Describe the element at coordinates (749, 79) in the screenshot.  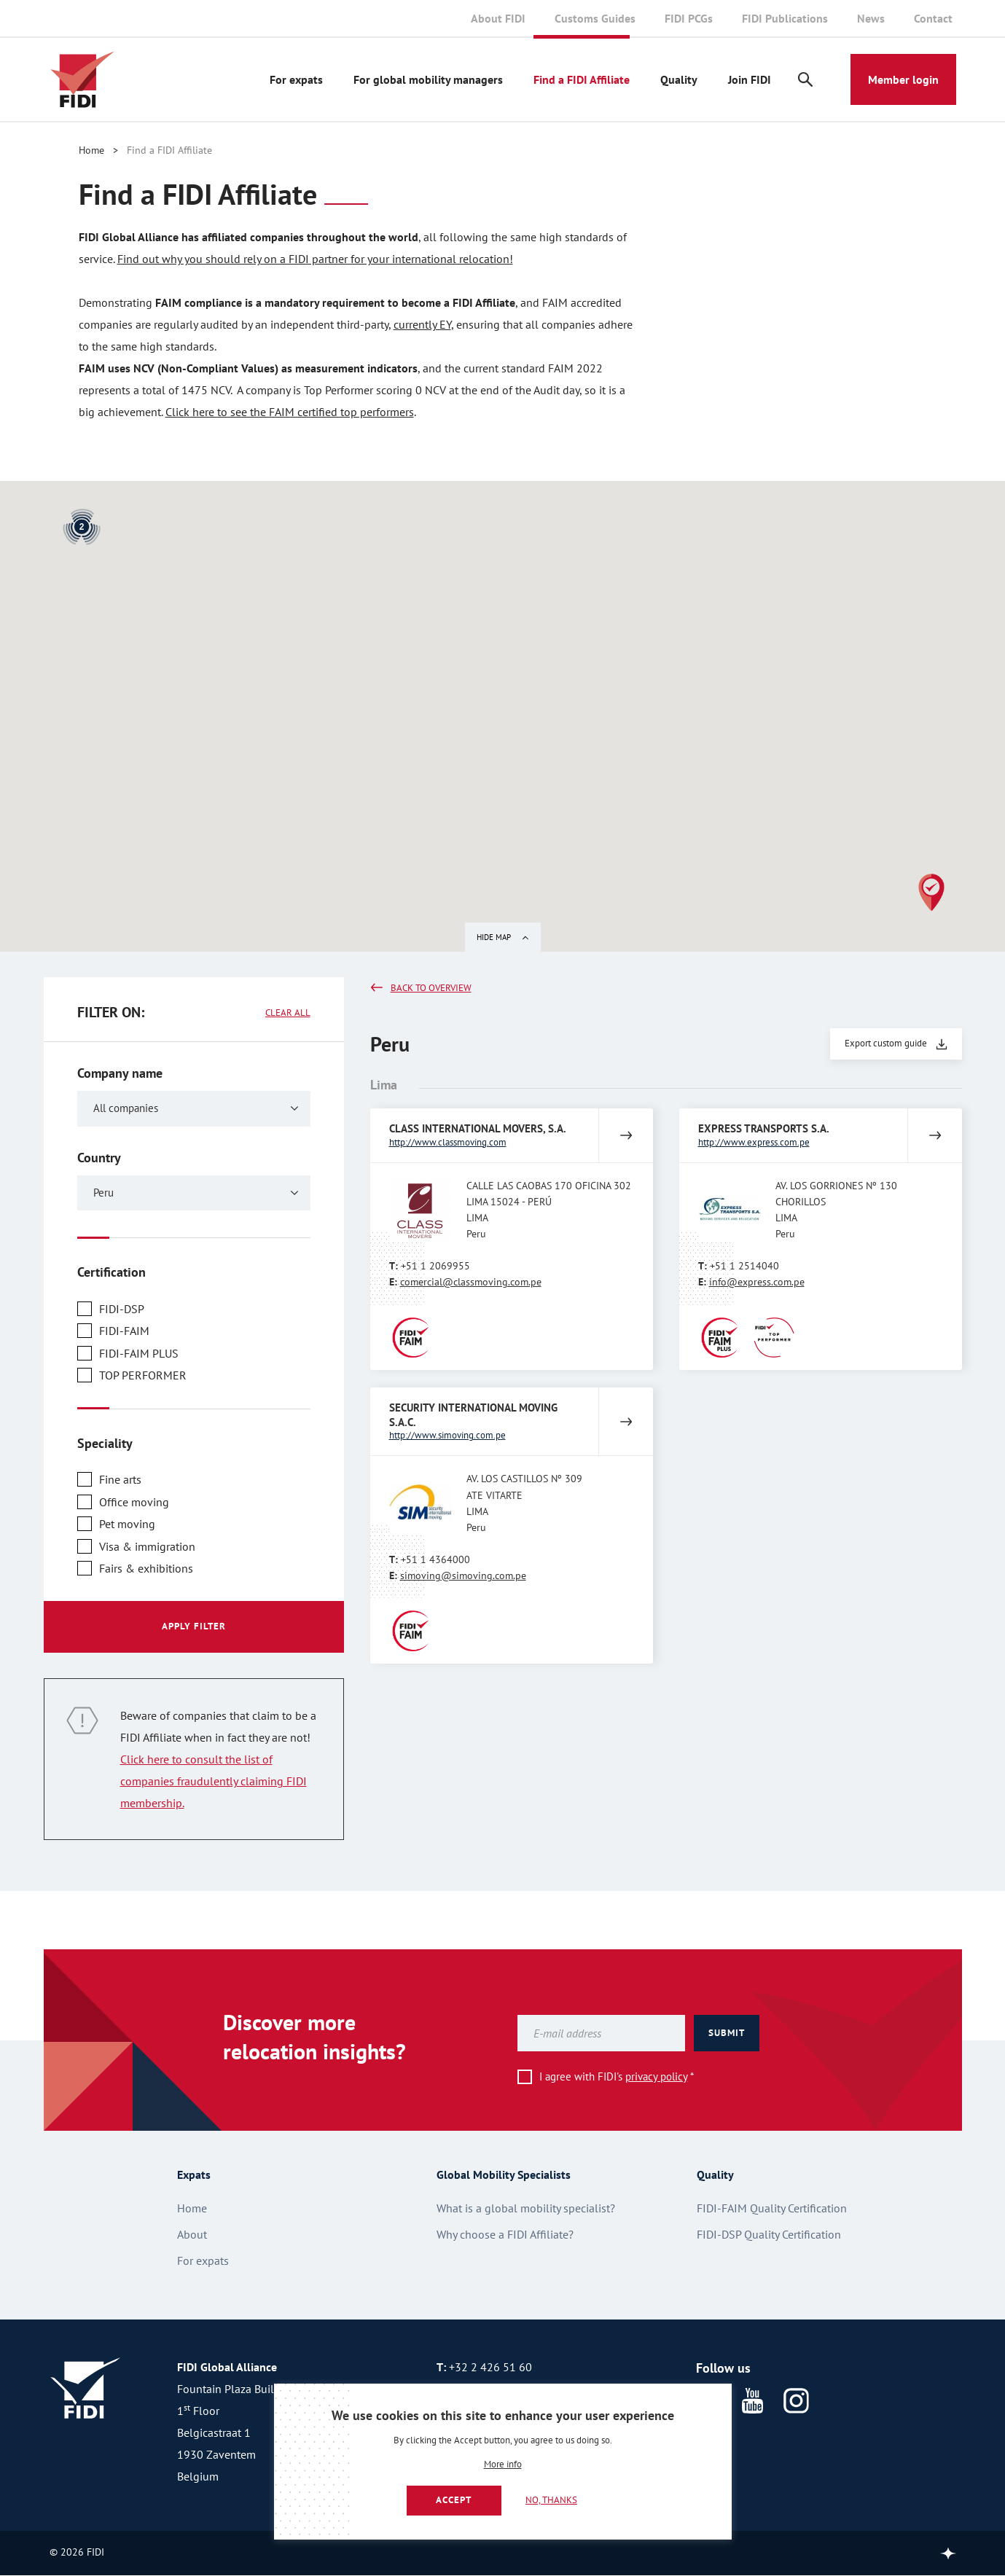
I see `Join FIDI` at that location.